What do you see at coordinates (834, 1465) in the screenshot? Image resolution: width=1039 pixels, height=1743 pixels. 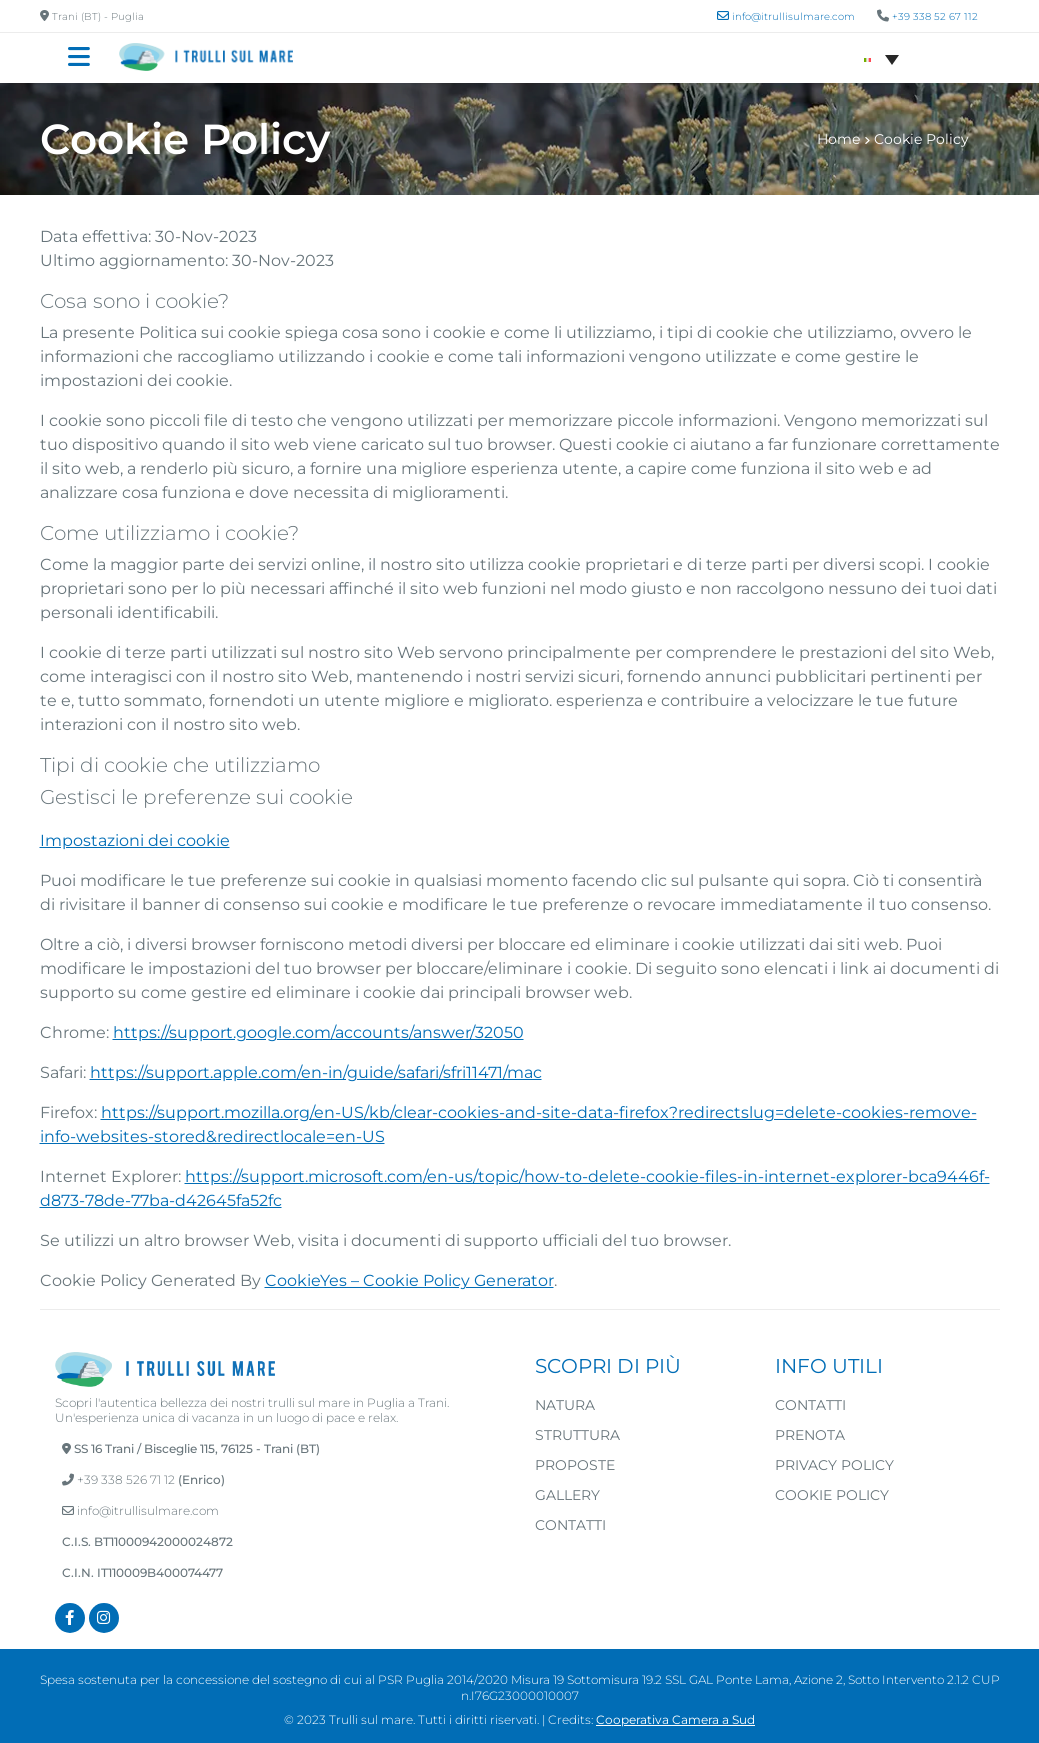 I see `Privacy Policy` at bounding box center [834, 1465].